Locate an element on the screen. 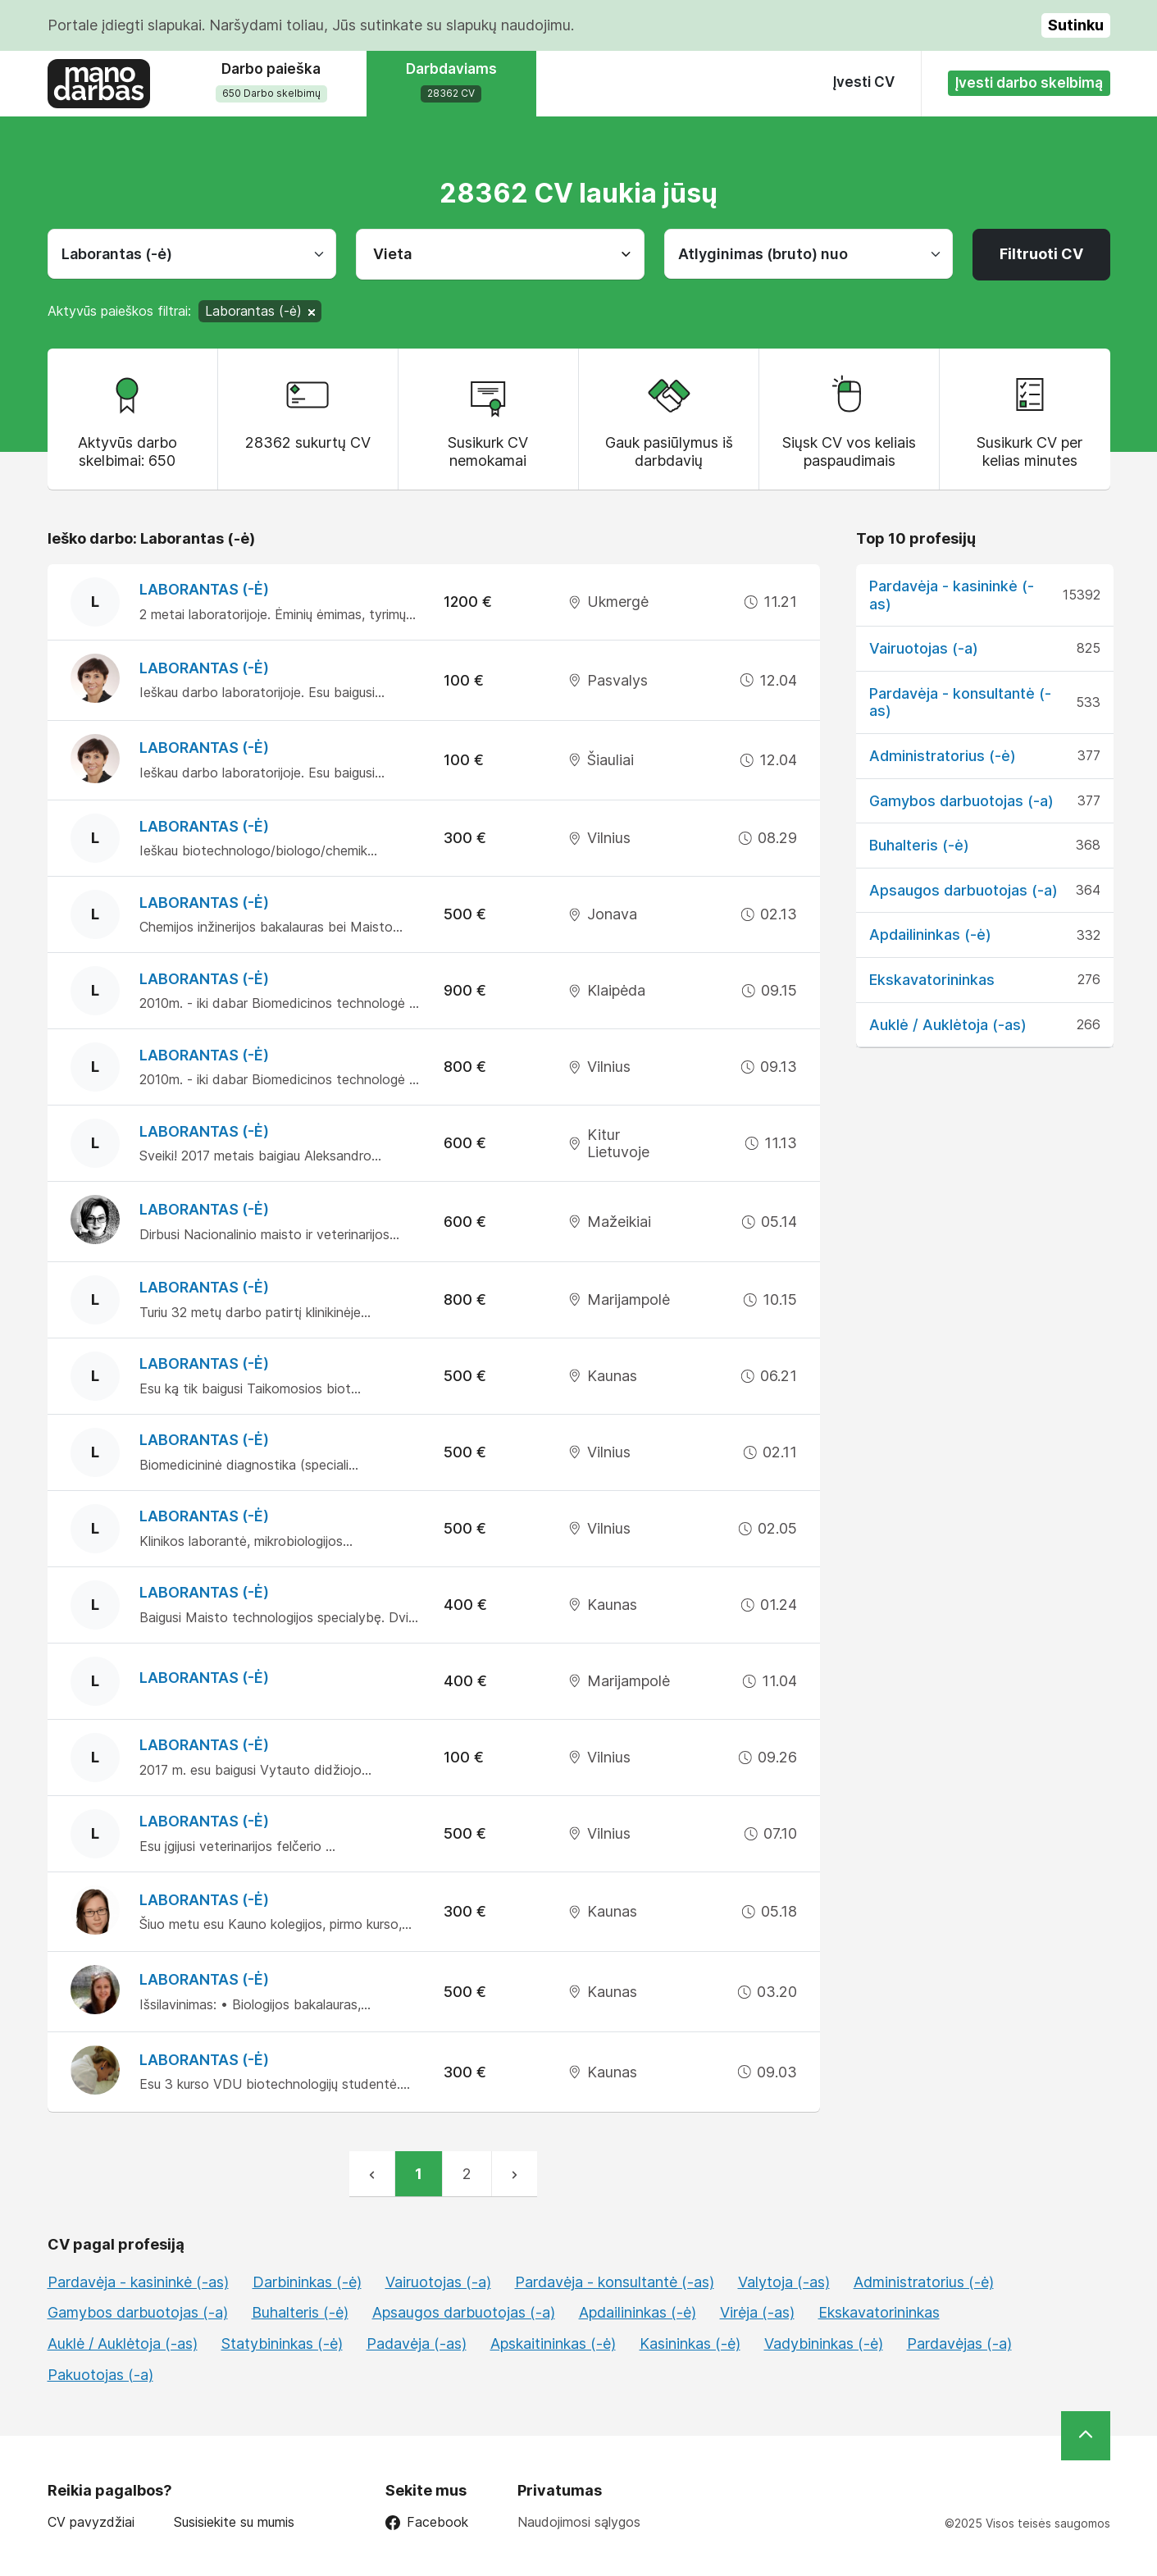 This screenshot has height=2576, width=1157. Laborantas (-ė) is located at coordinates (204, 589).